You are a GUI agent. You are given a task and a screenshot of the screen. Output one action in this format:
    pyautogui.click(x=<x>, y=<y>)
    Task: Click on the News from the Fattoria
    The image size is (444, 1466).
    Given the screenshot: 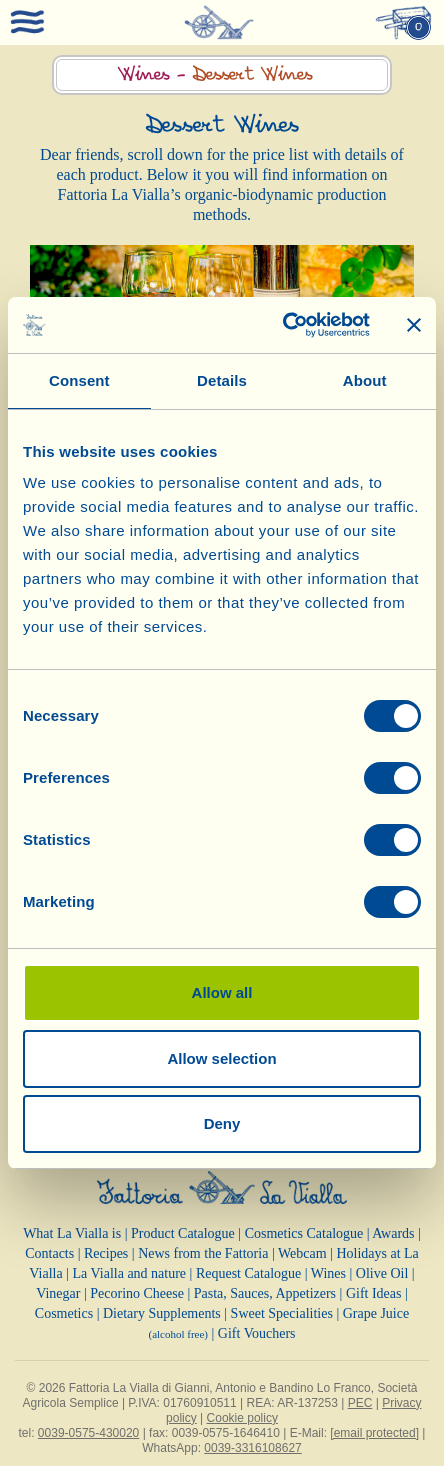 What is the action you would take?
    pyautogui.click(x=203, y=1253)
    